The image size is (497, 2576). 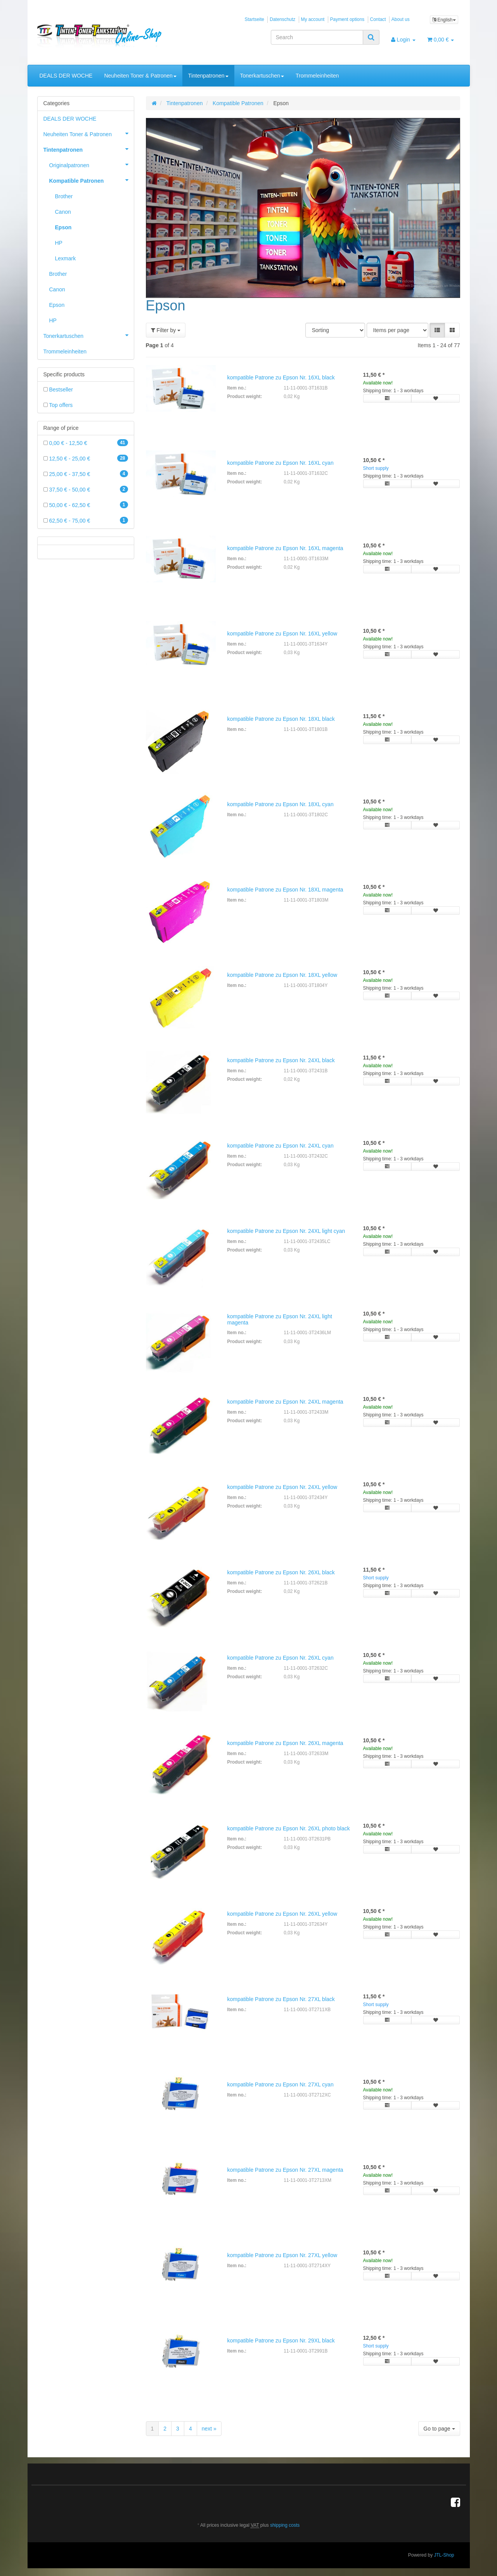 I want to click on Canon, so click(x=63, y=212).